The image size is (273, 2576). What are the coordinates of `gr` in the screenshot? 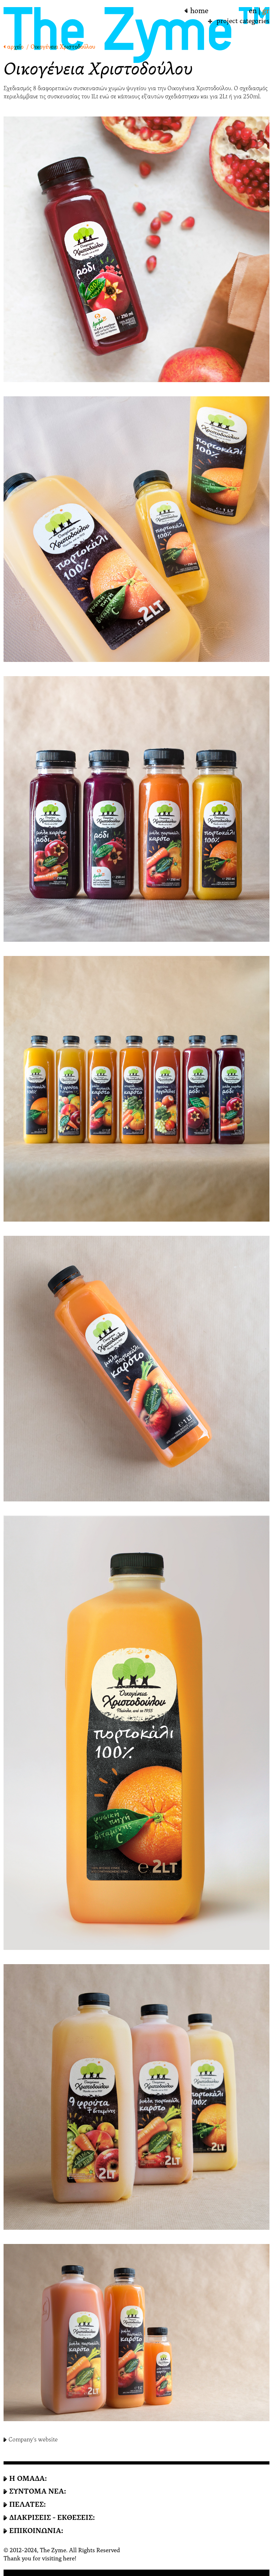 It's located at (265, 10).